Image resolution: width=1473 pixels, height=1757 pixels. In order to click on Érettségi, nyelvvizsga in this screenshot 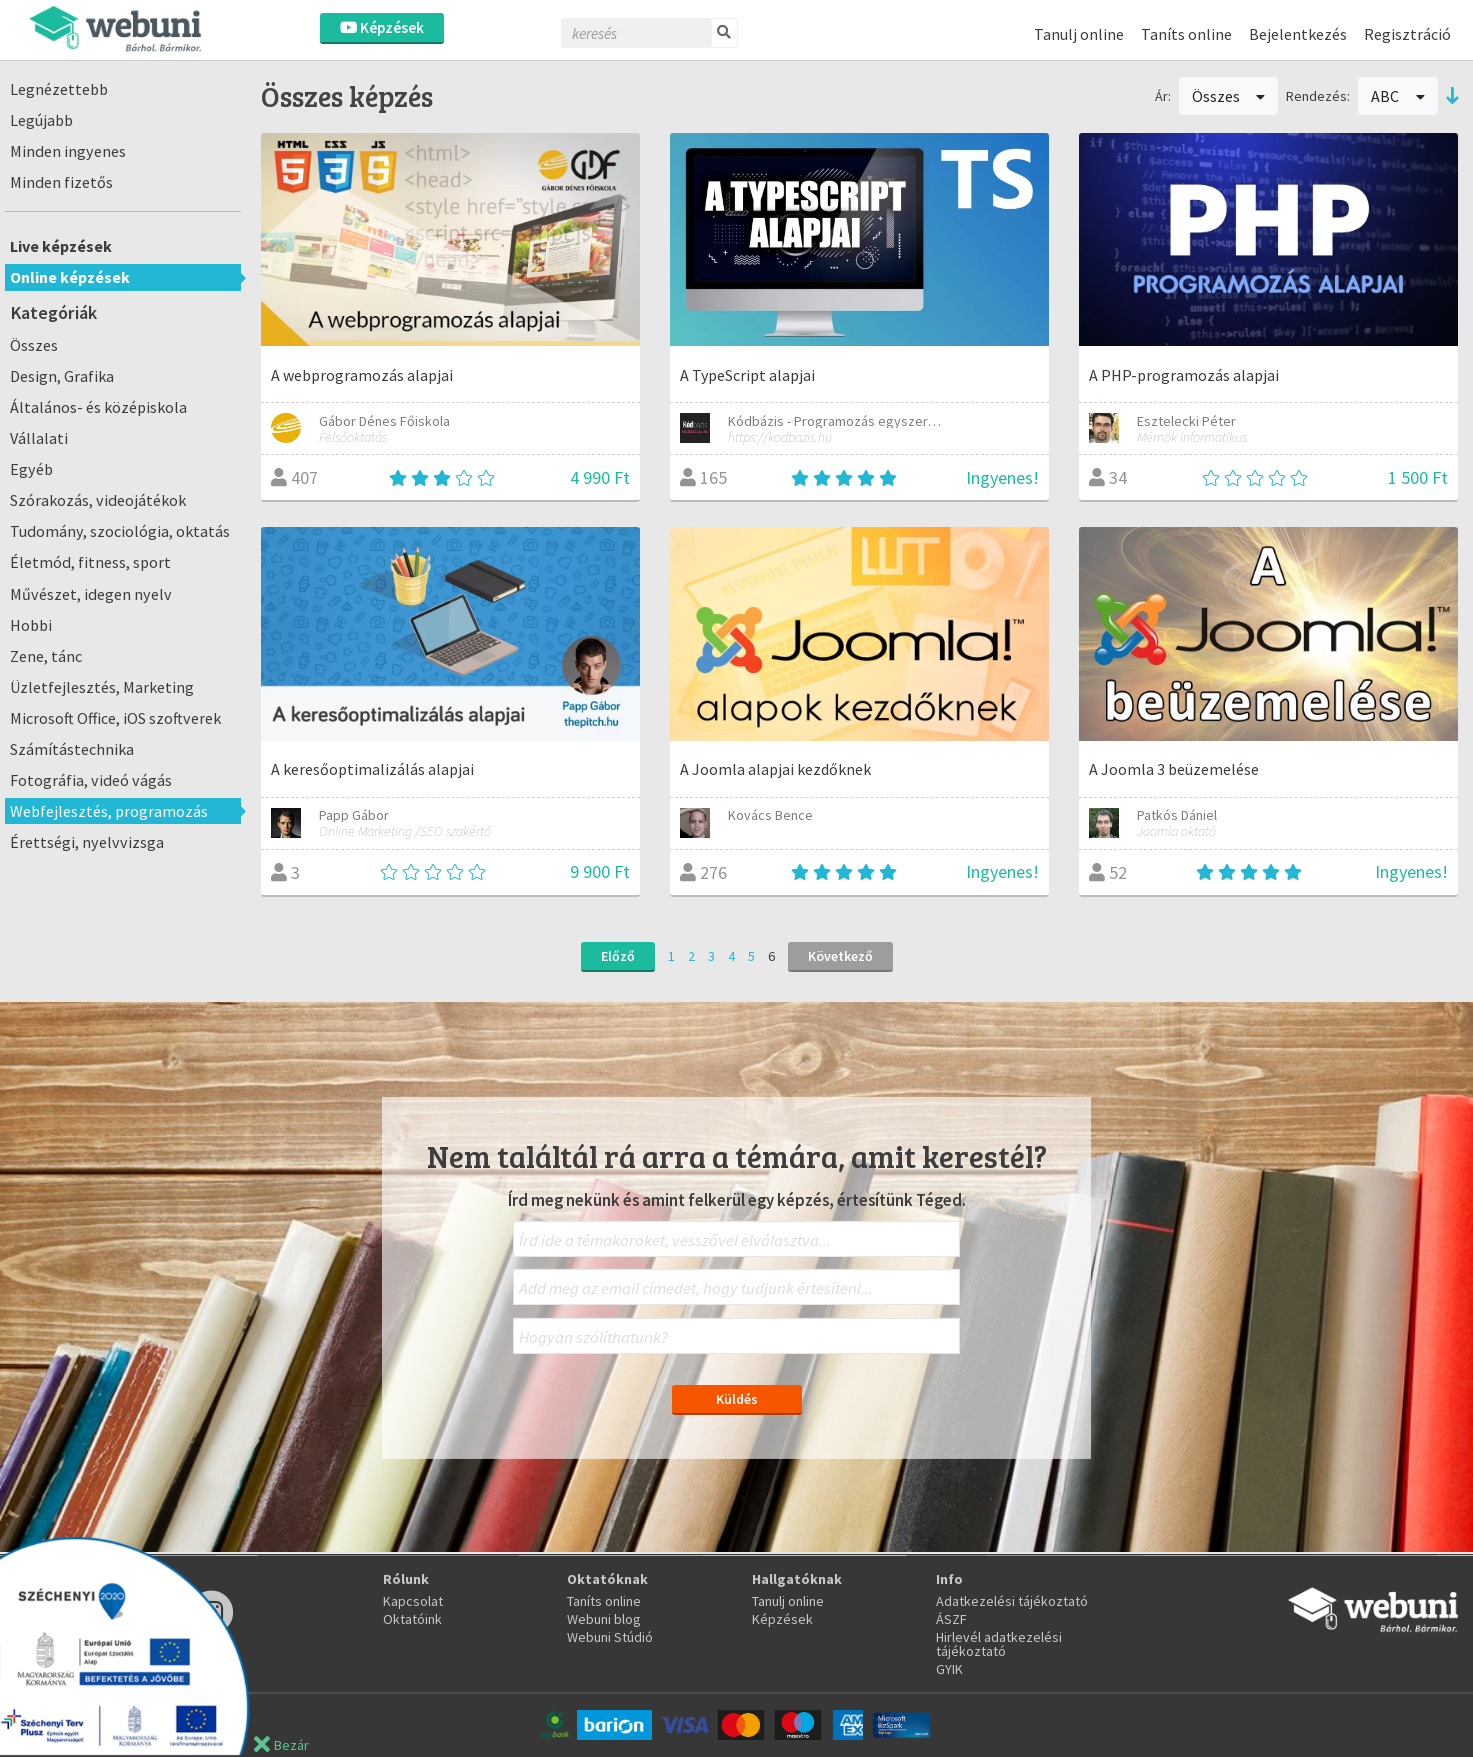, I will do `click(87, 842)`.